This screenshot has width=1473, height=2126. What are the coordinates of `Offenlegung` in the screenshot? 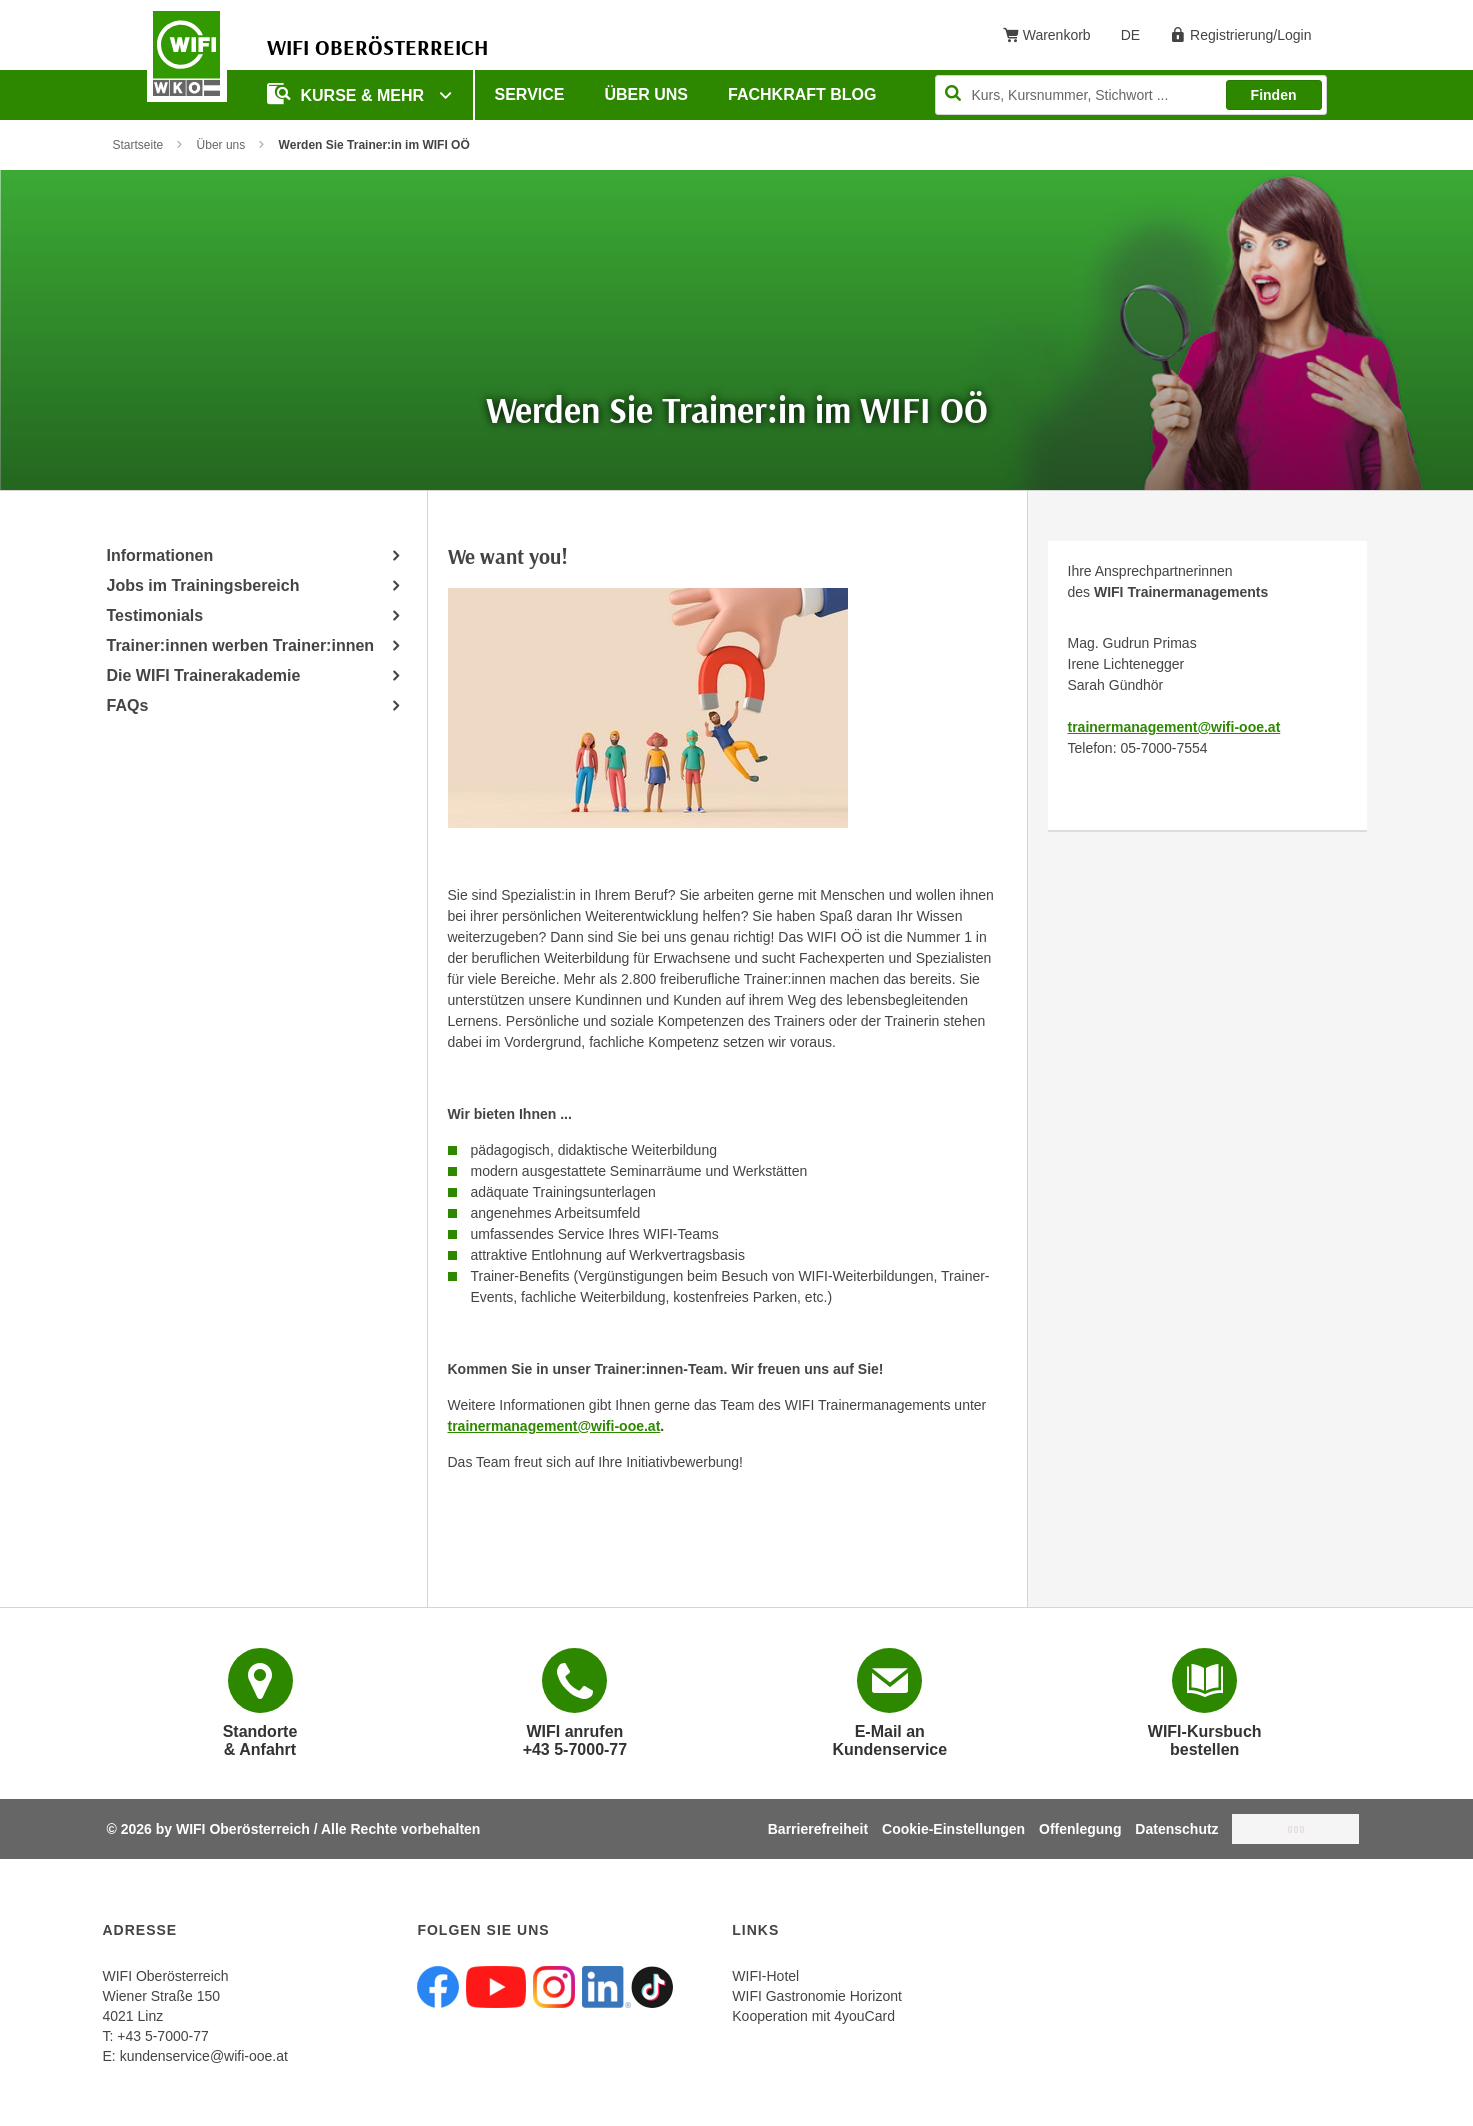 It's located at (1080, 1829).